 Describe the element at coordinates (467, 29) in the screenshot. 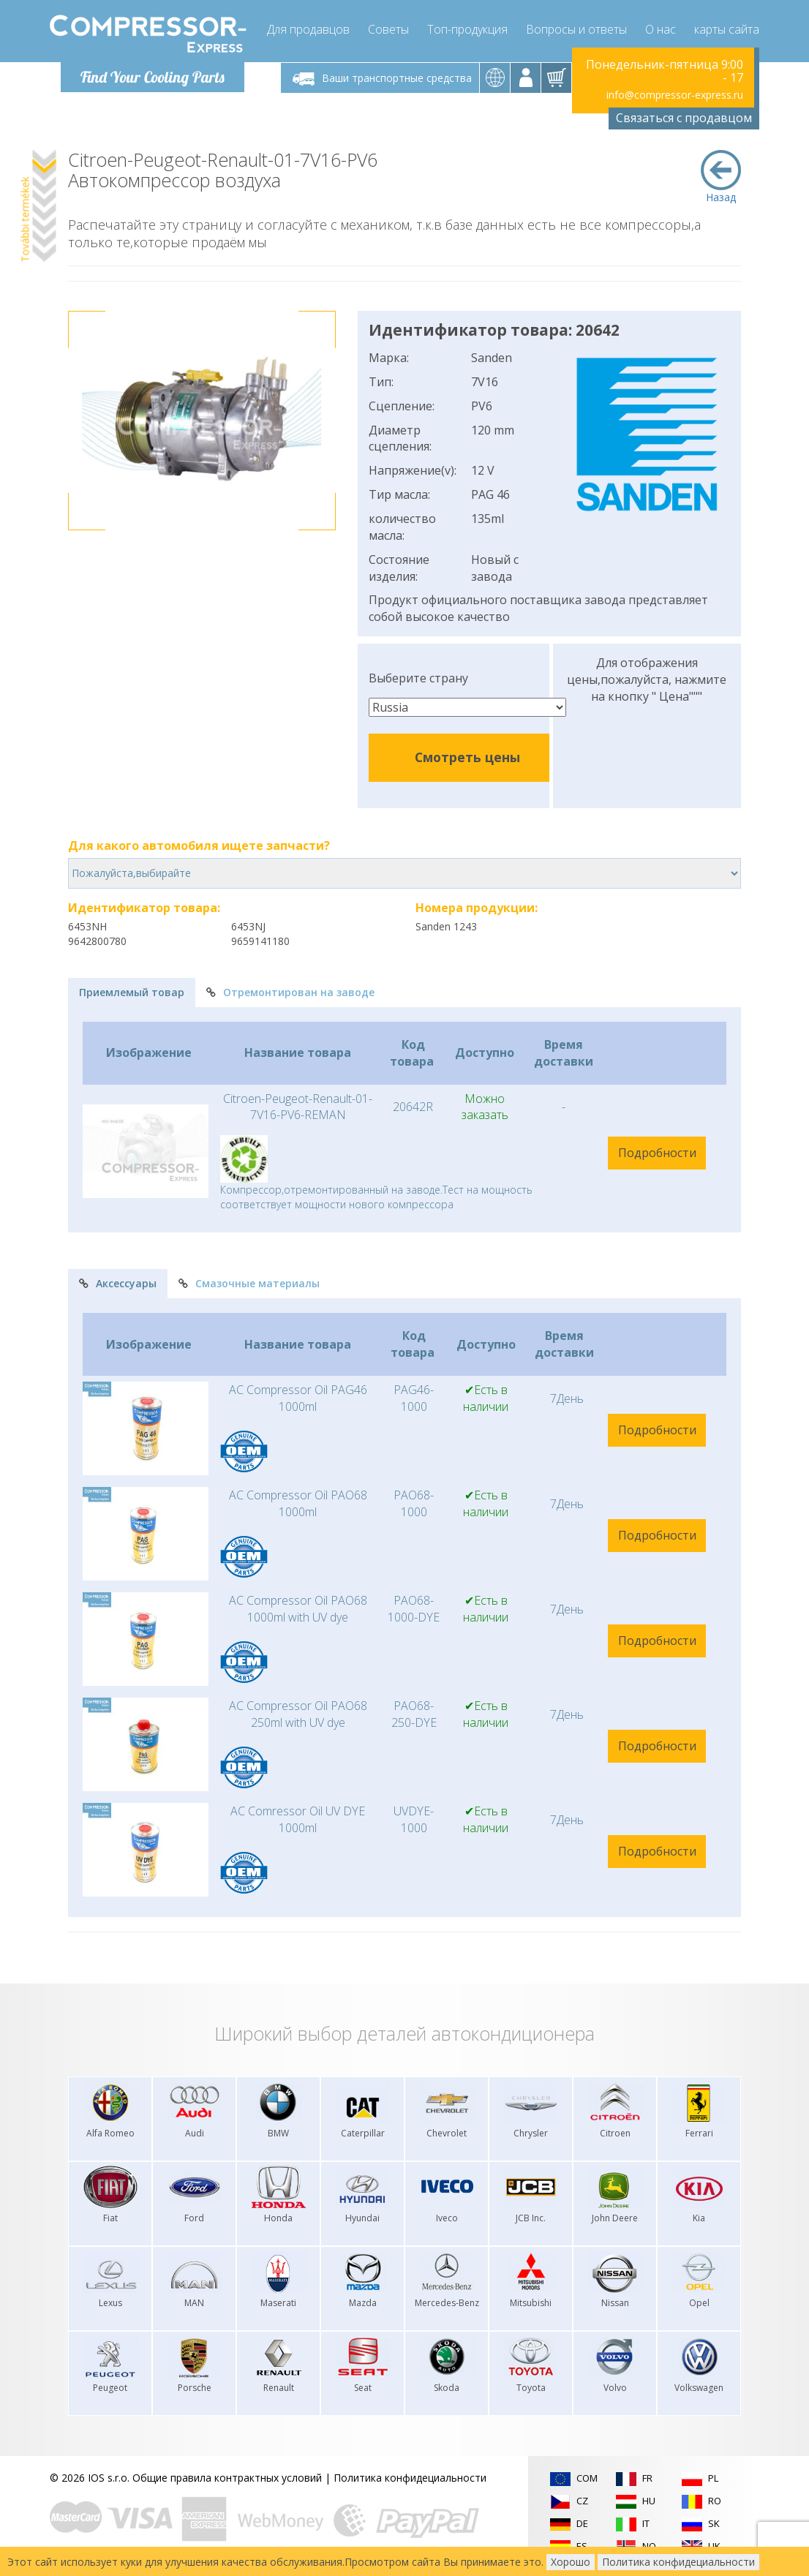

I see `Топ-продукция` at that location.